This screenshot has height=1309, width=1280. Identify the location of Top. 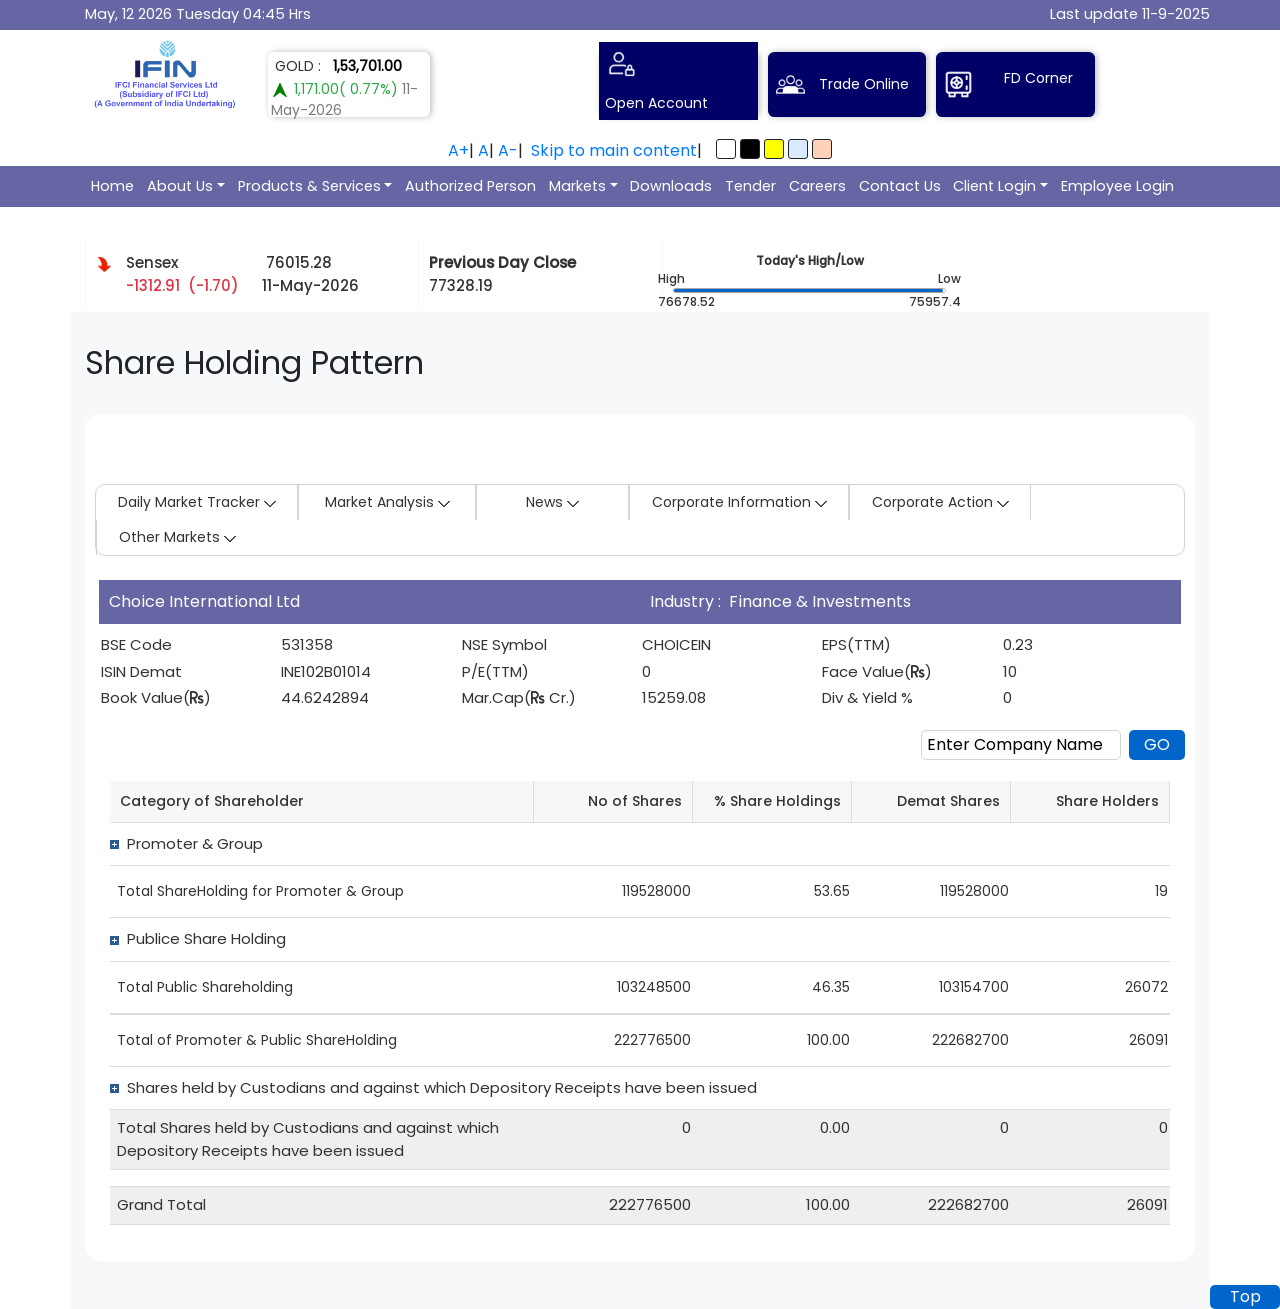
(1245, 1296).